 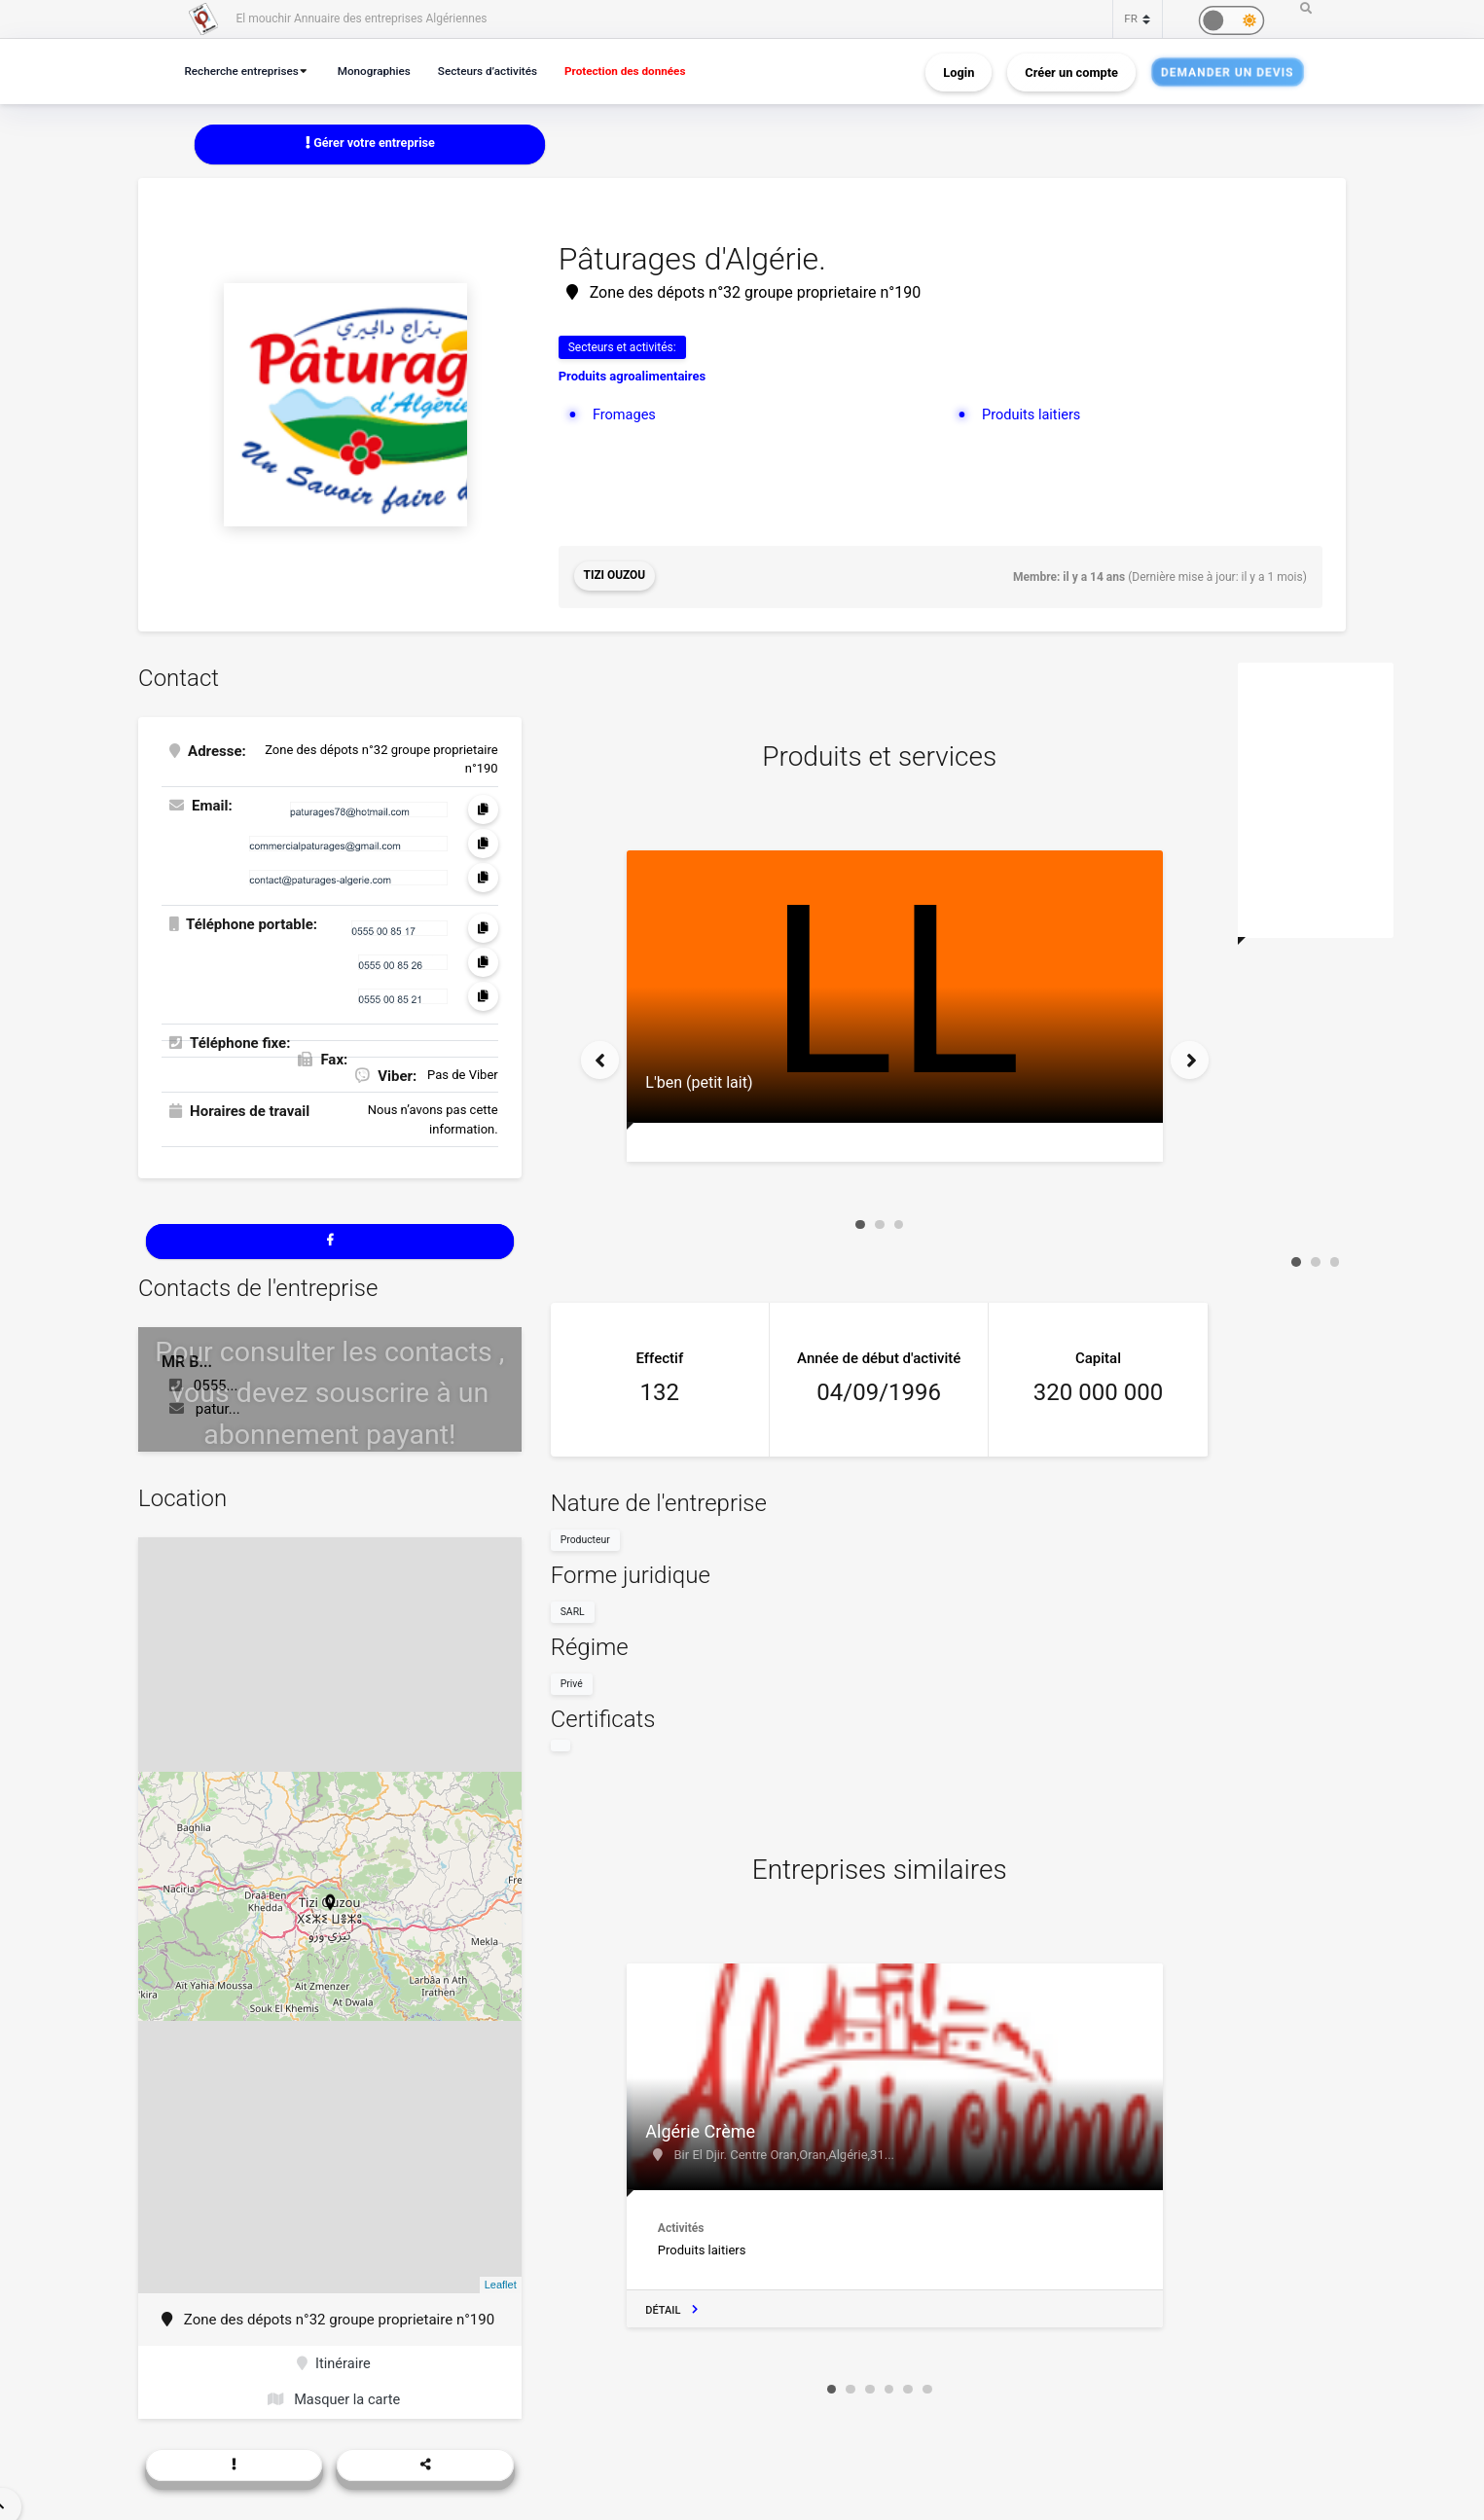 I want to click on Recherche entreprises, so click(x=245, y=70).